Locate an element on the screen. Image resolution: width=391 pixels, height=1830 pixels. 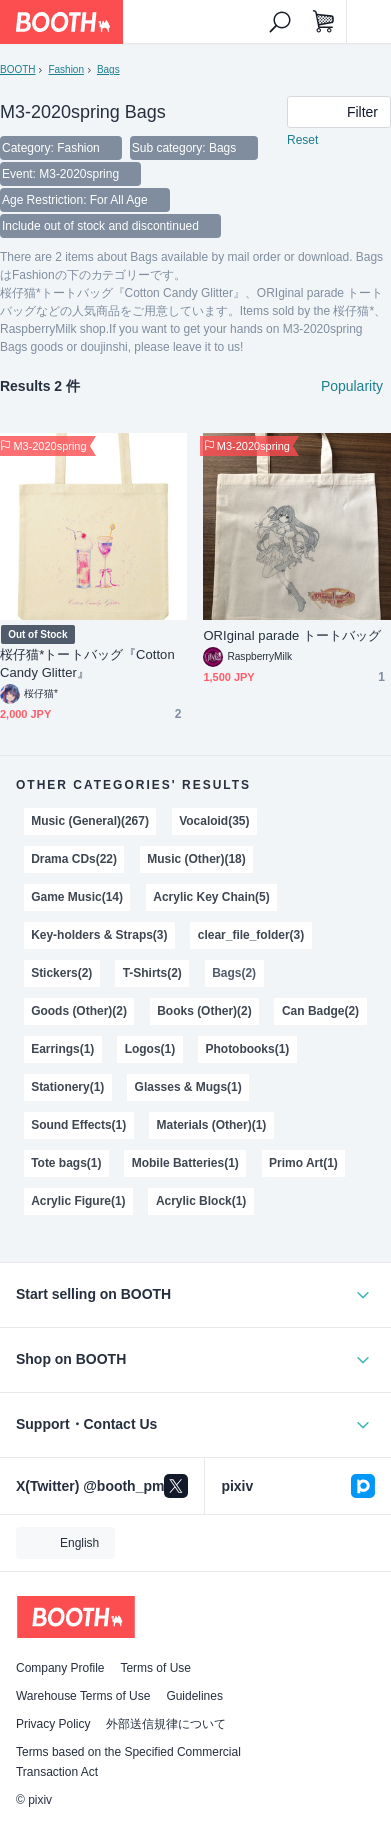
Mobile Batteries(1) is located at coordinates (185, 1163).